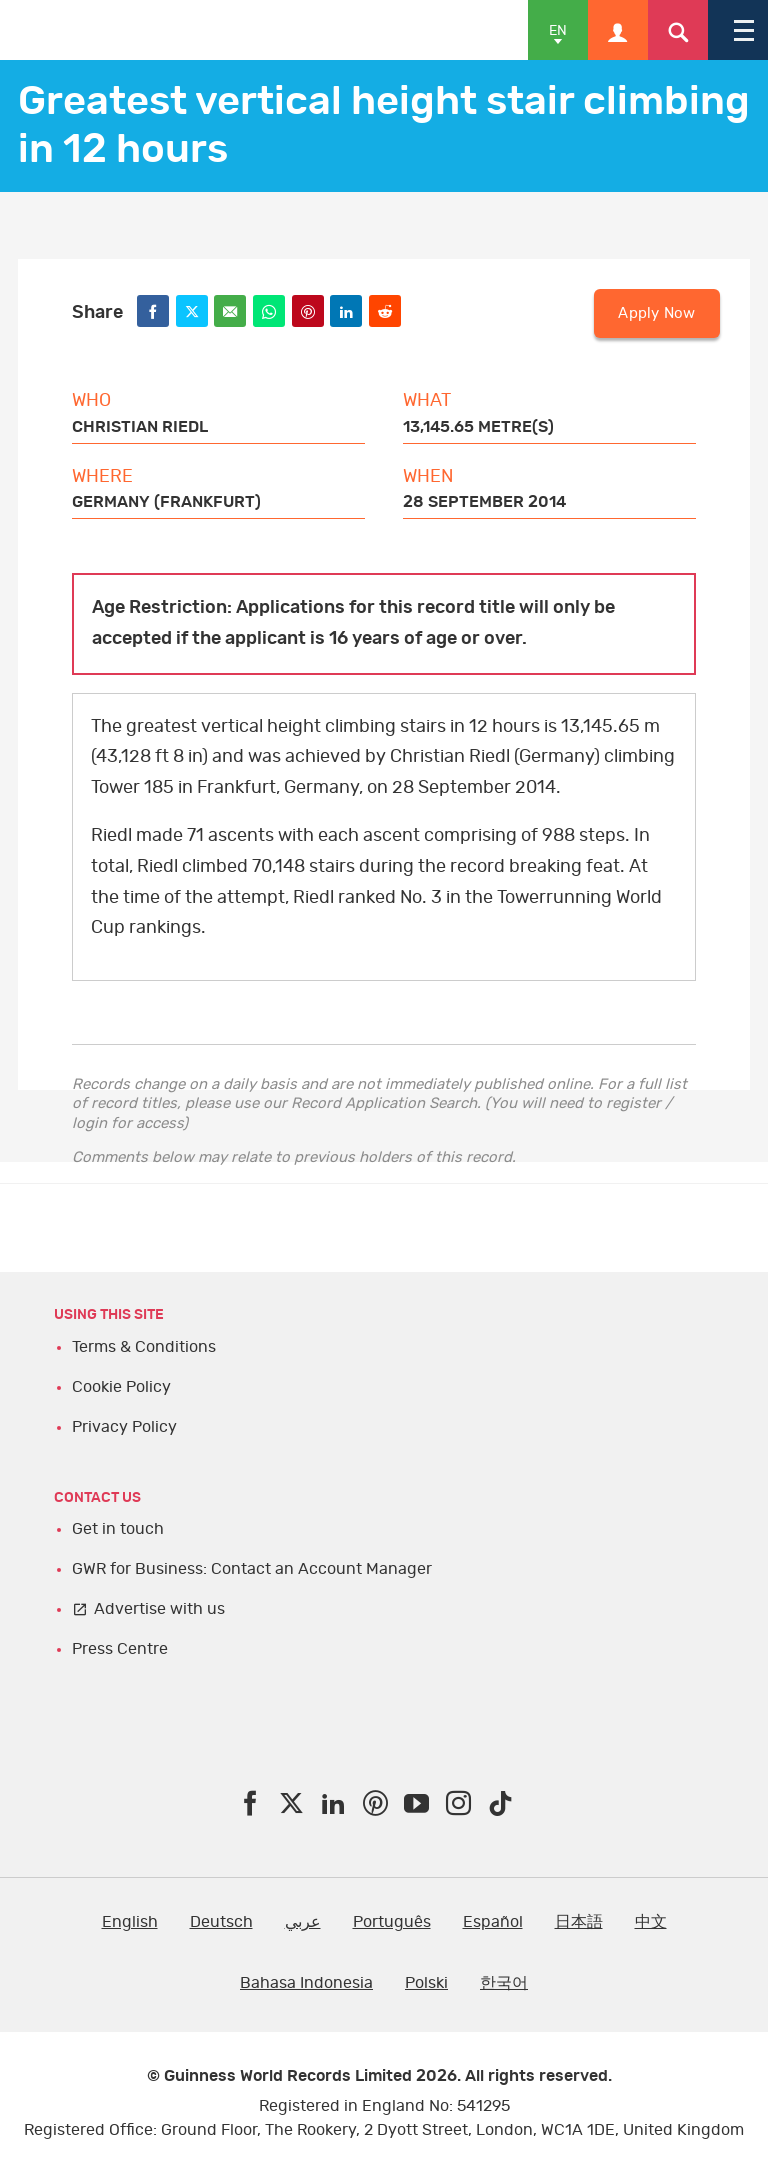 The height and width of the screenshot is (2174, 768). What do you see at coordinates (159, 1609) in the screenshot?
I see `Advertise with us` at bounding box center [159, 1609].